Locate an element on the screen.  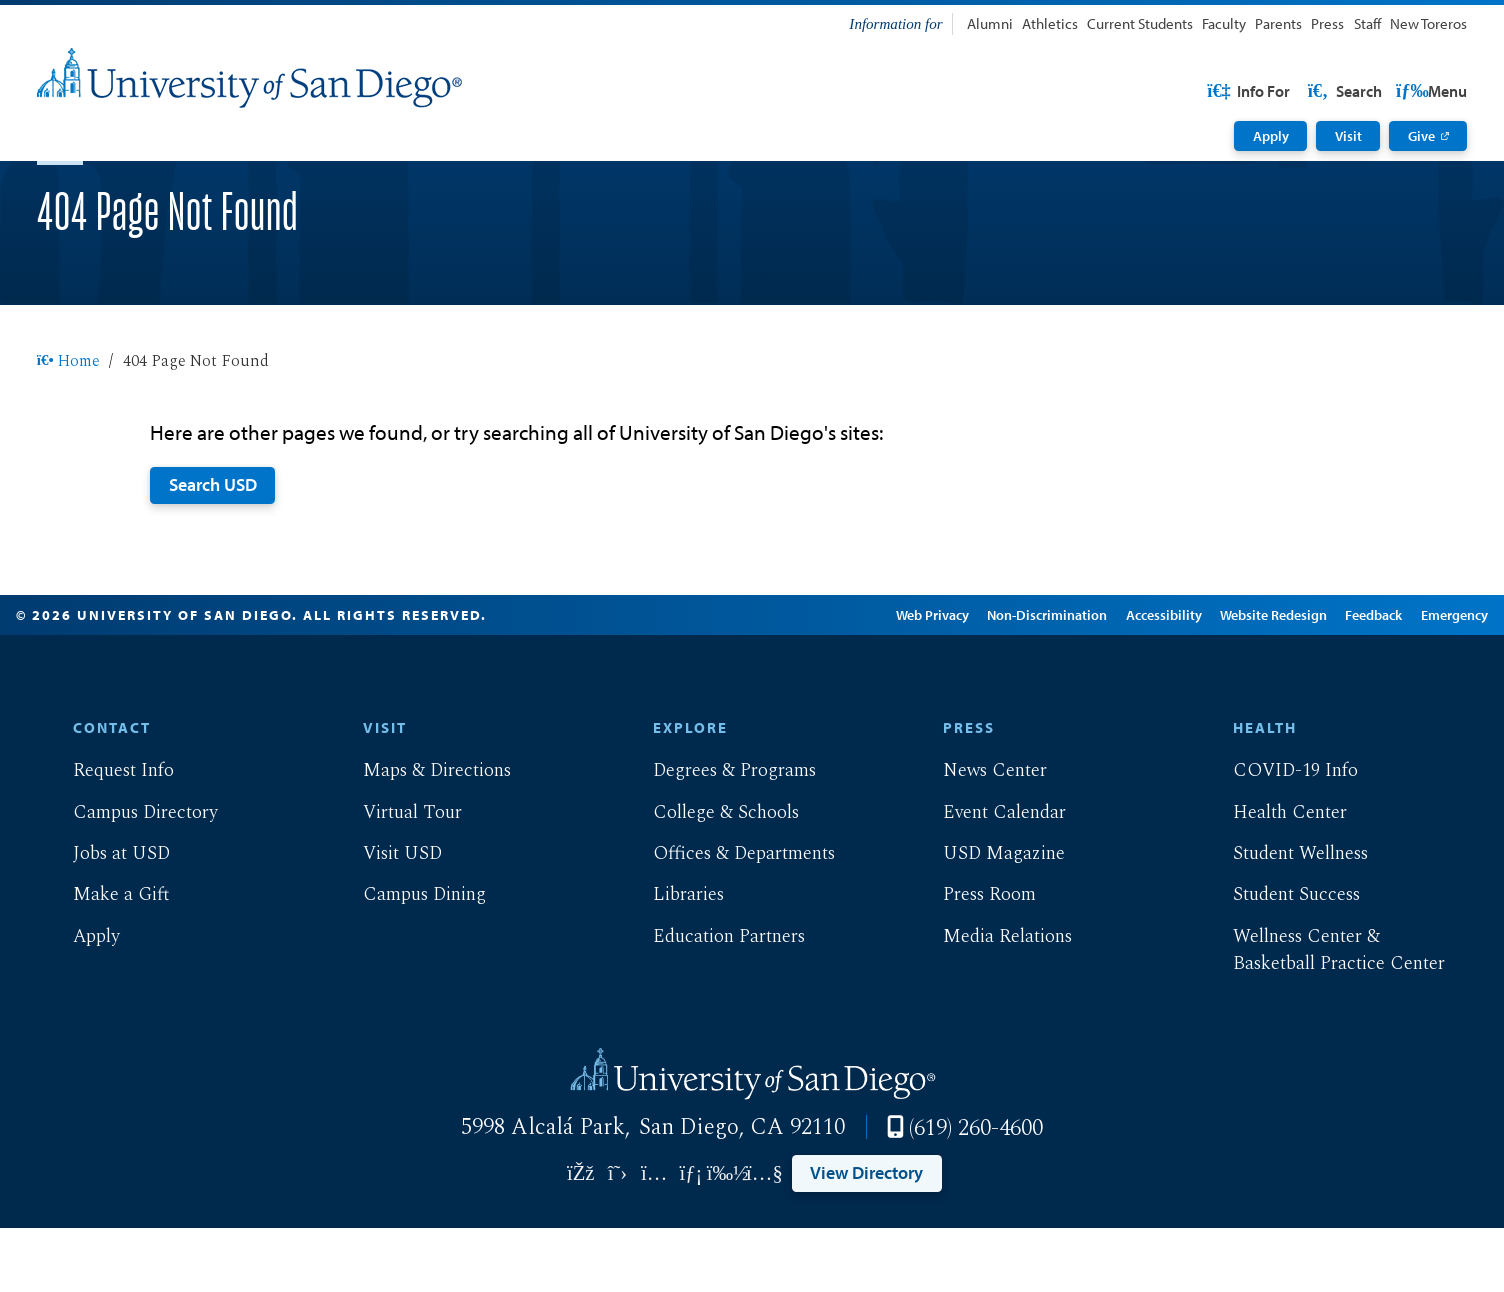
Education Partners is located at coordinates (713, 1001).